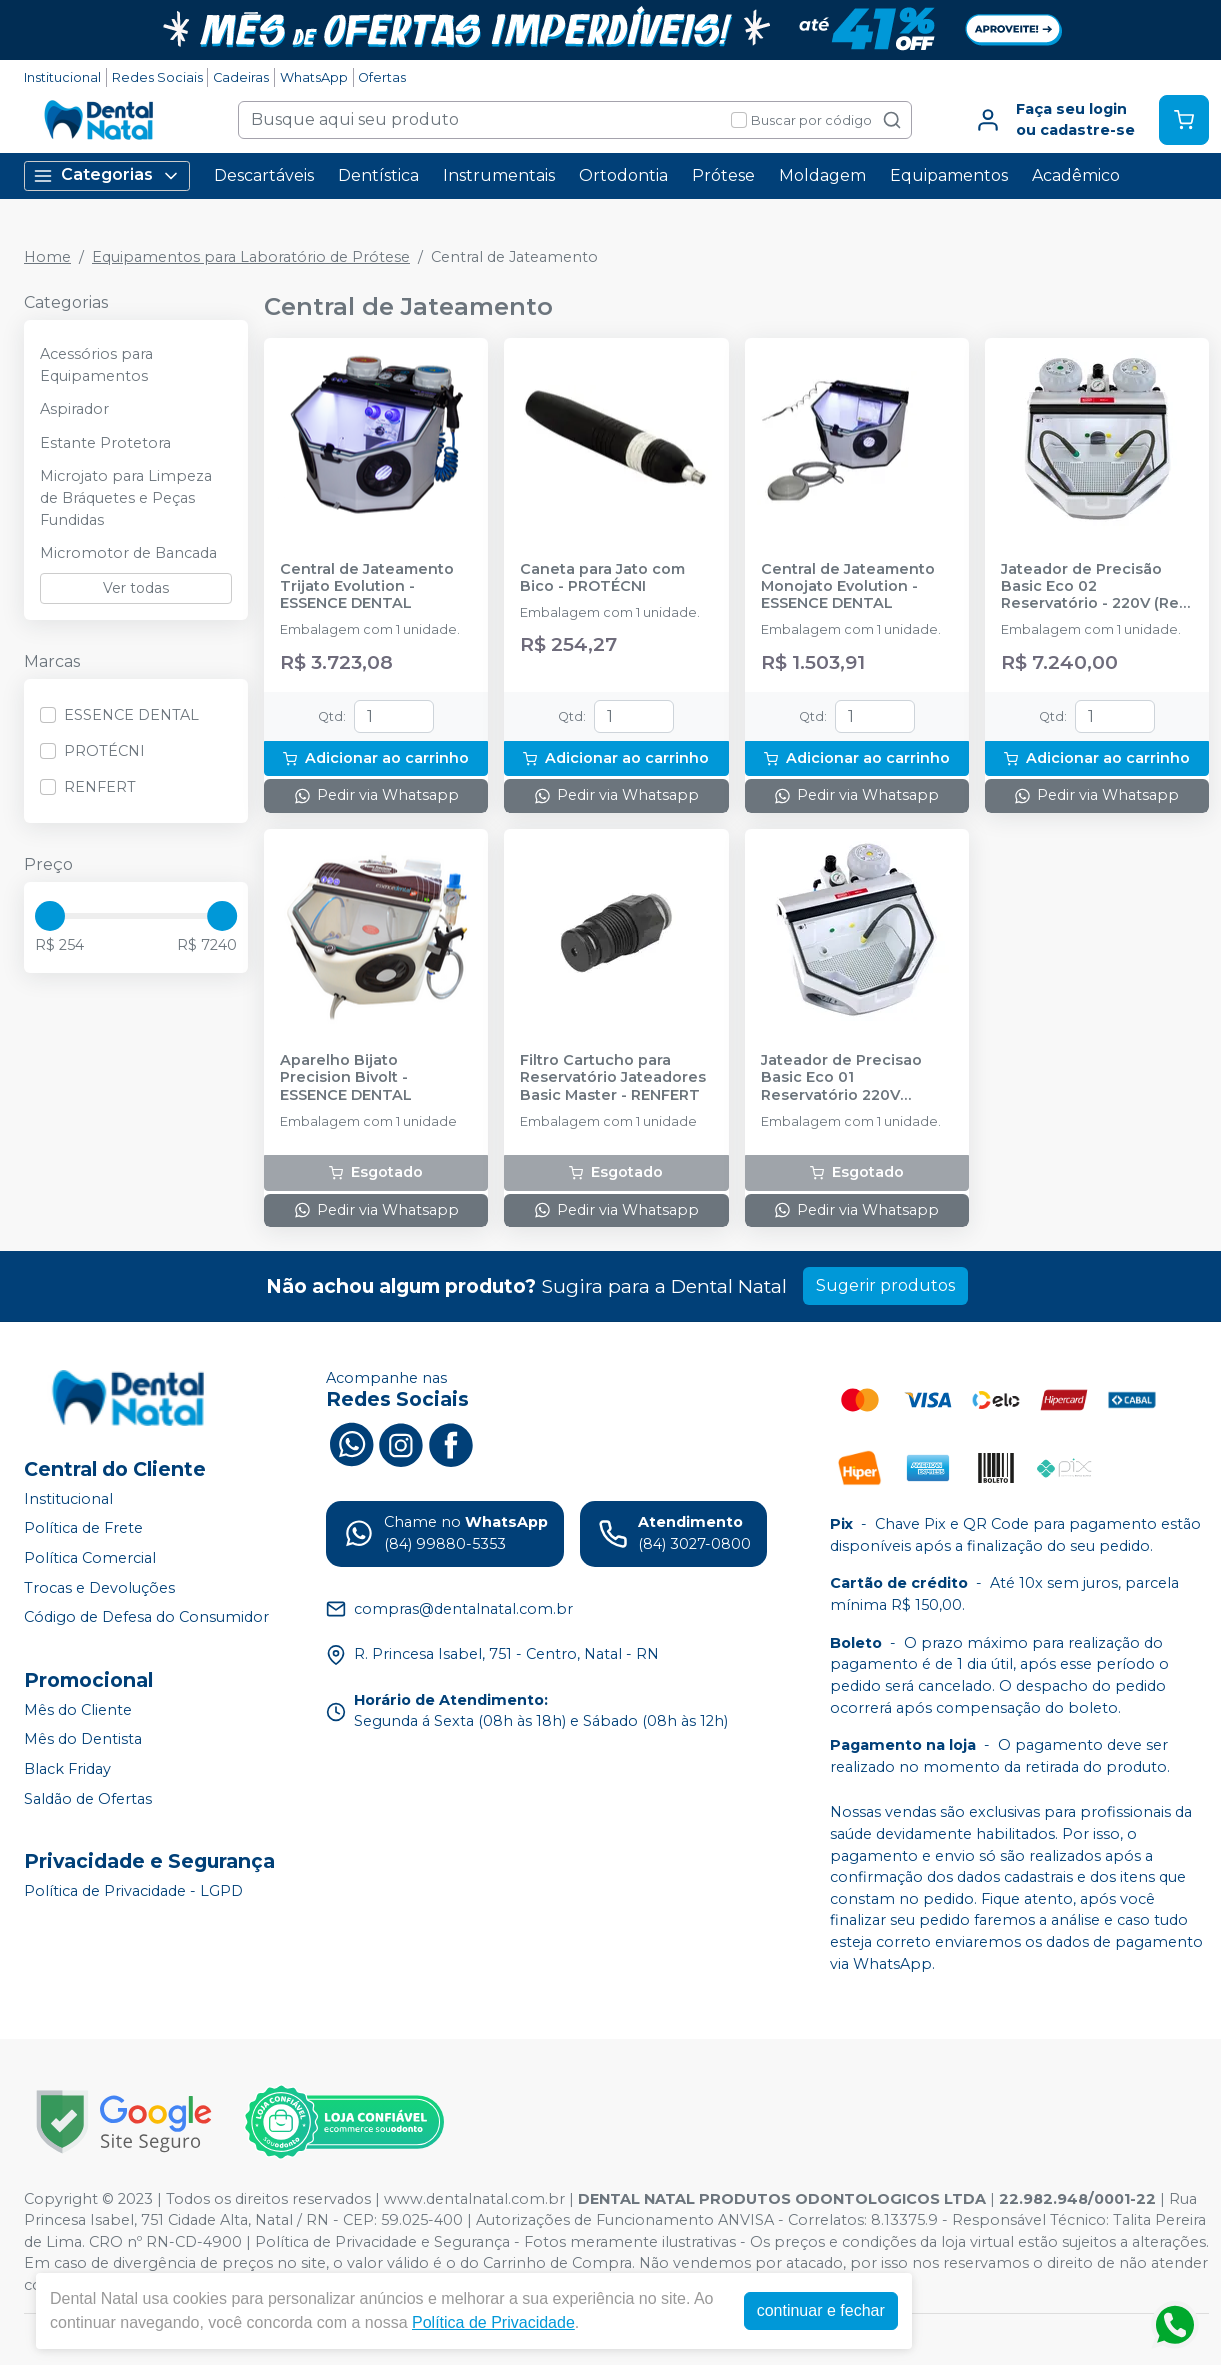  Describe the element at coordinates (128, 553) in the screenshot. I see `Micromotor de Bancada` at that location.